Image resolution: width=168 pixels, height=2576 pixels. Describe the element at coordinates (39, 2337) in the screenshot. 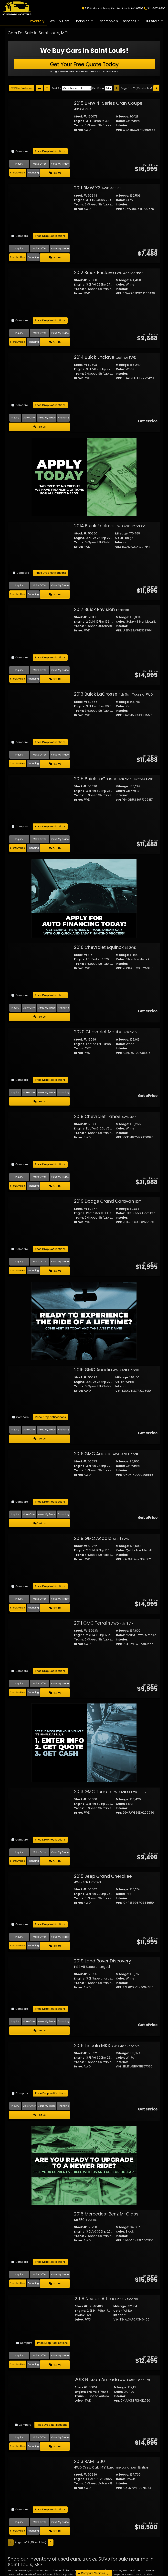

I see `Make Offer [2018 Nissan Altima 2.5 SR Sedan]` at that location.